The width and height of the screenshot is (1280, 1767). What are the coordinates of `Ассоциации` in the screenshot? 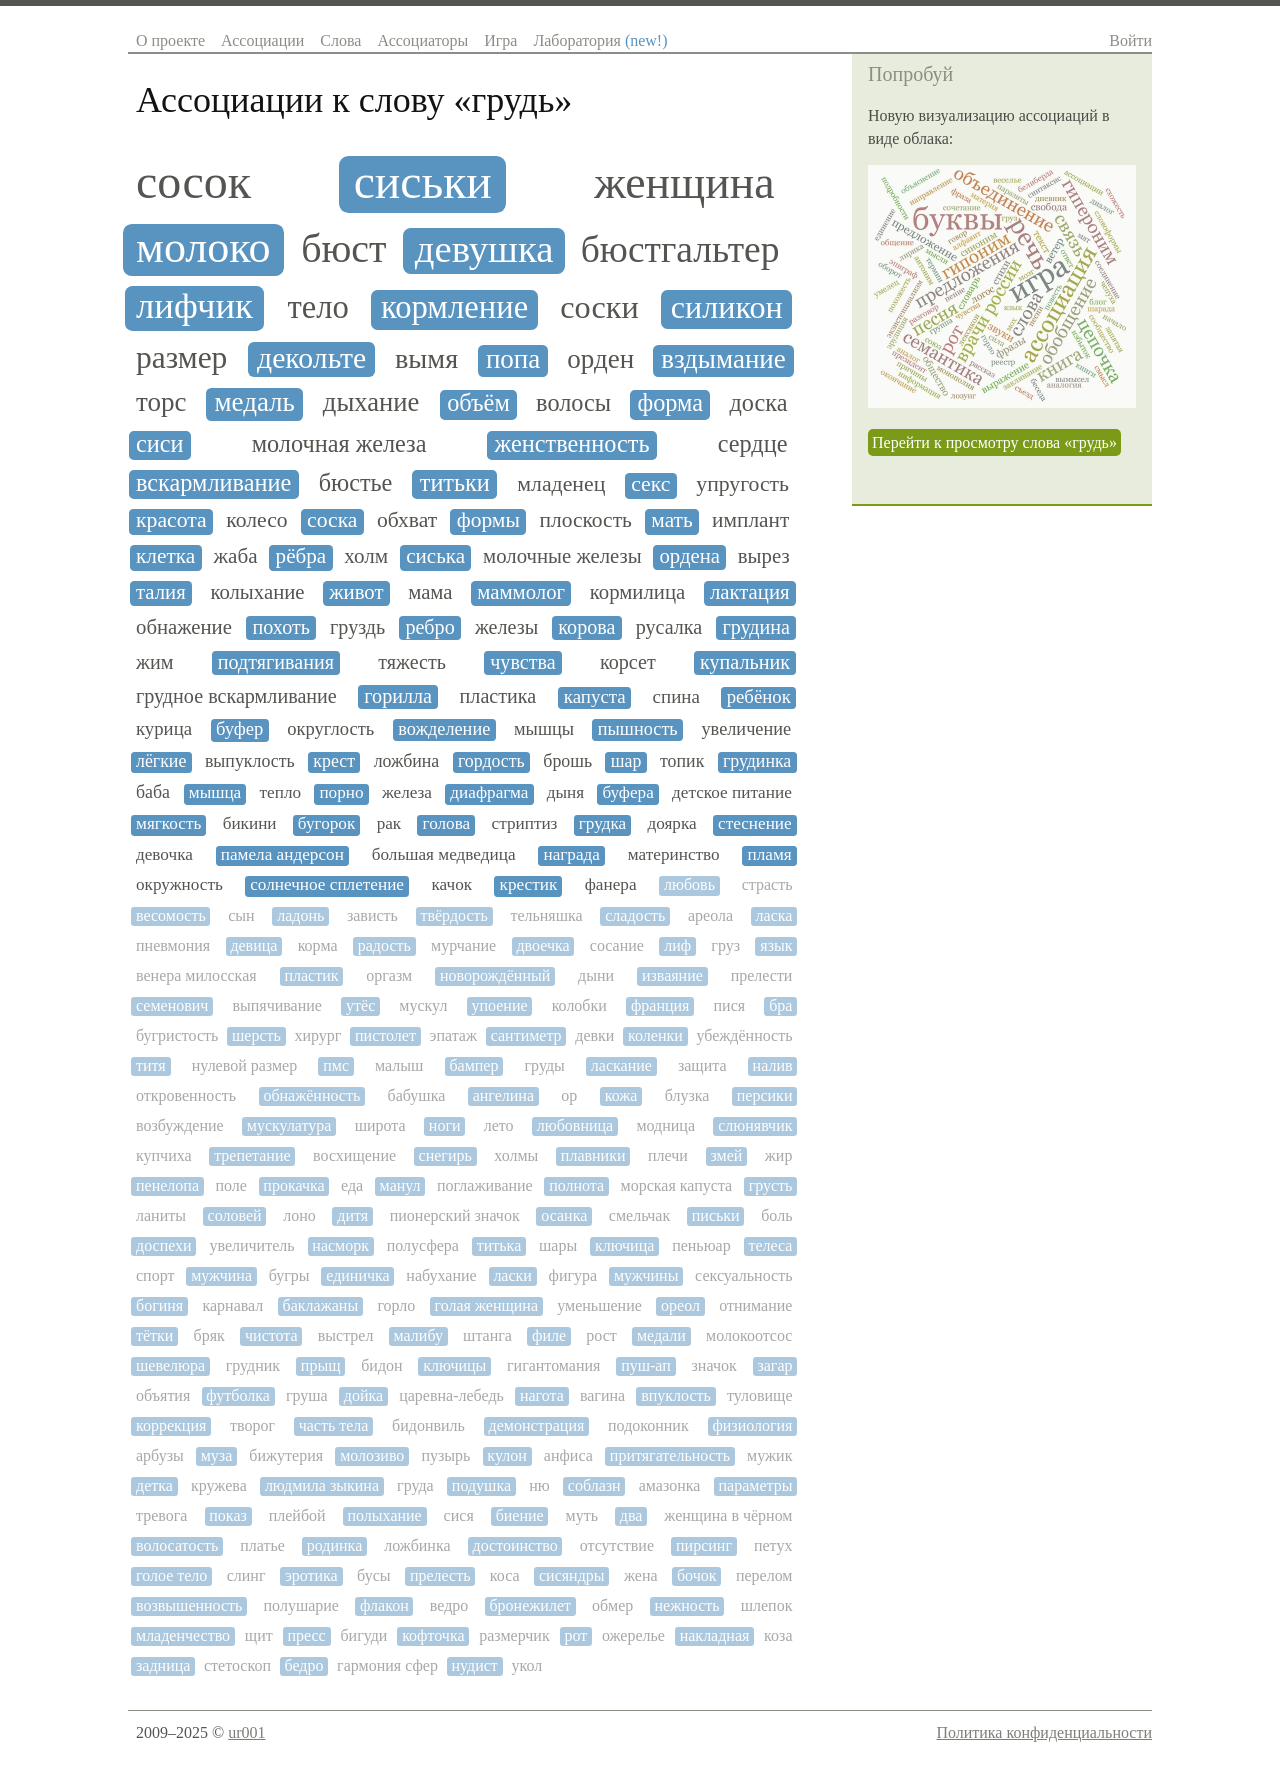 It's located at (262, 40).